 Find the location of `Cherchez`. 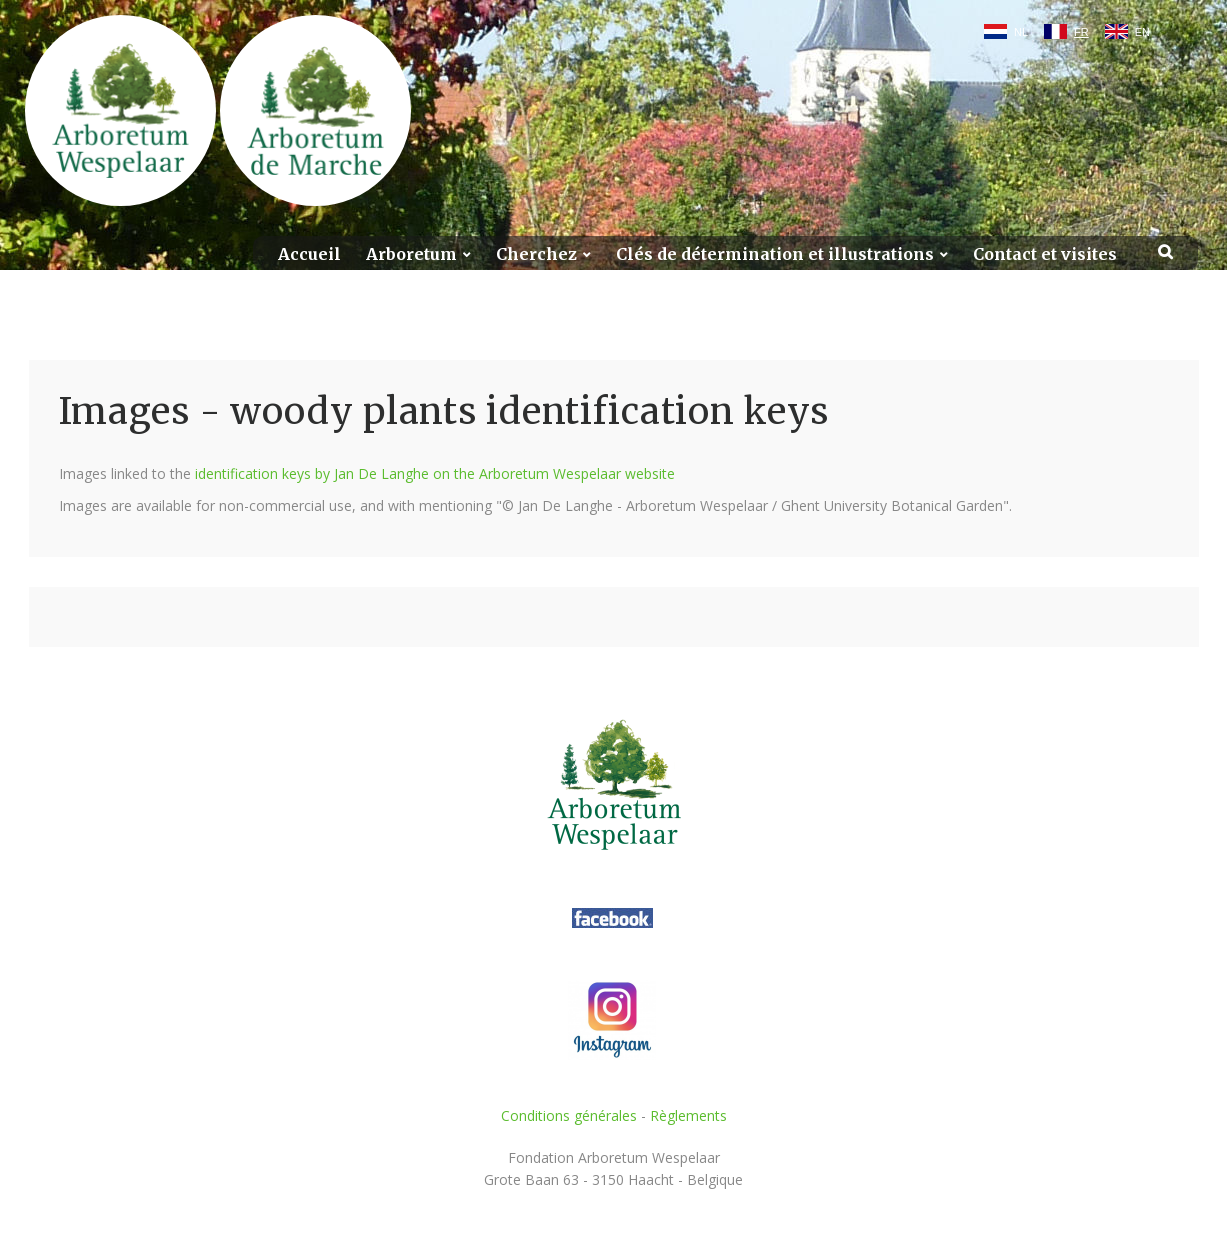

Cherchez is located at coordinates (536, 254).